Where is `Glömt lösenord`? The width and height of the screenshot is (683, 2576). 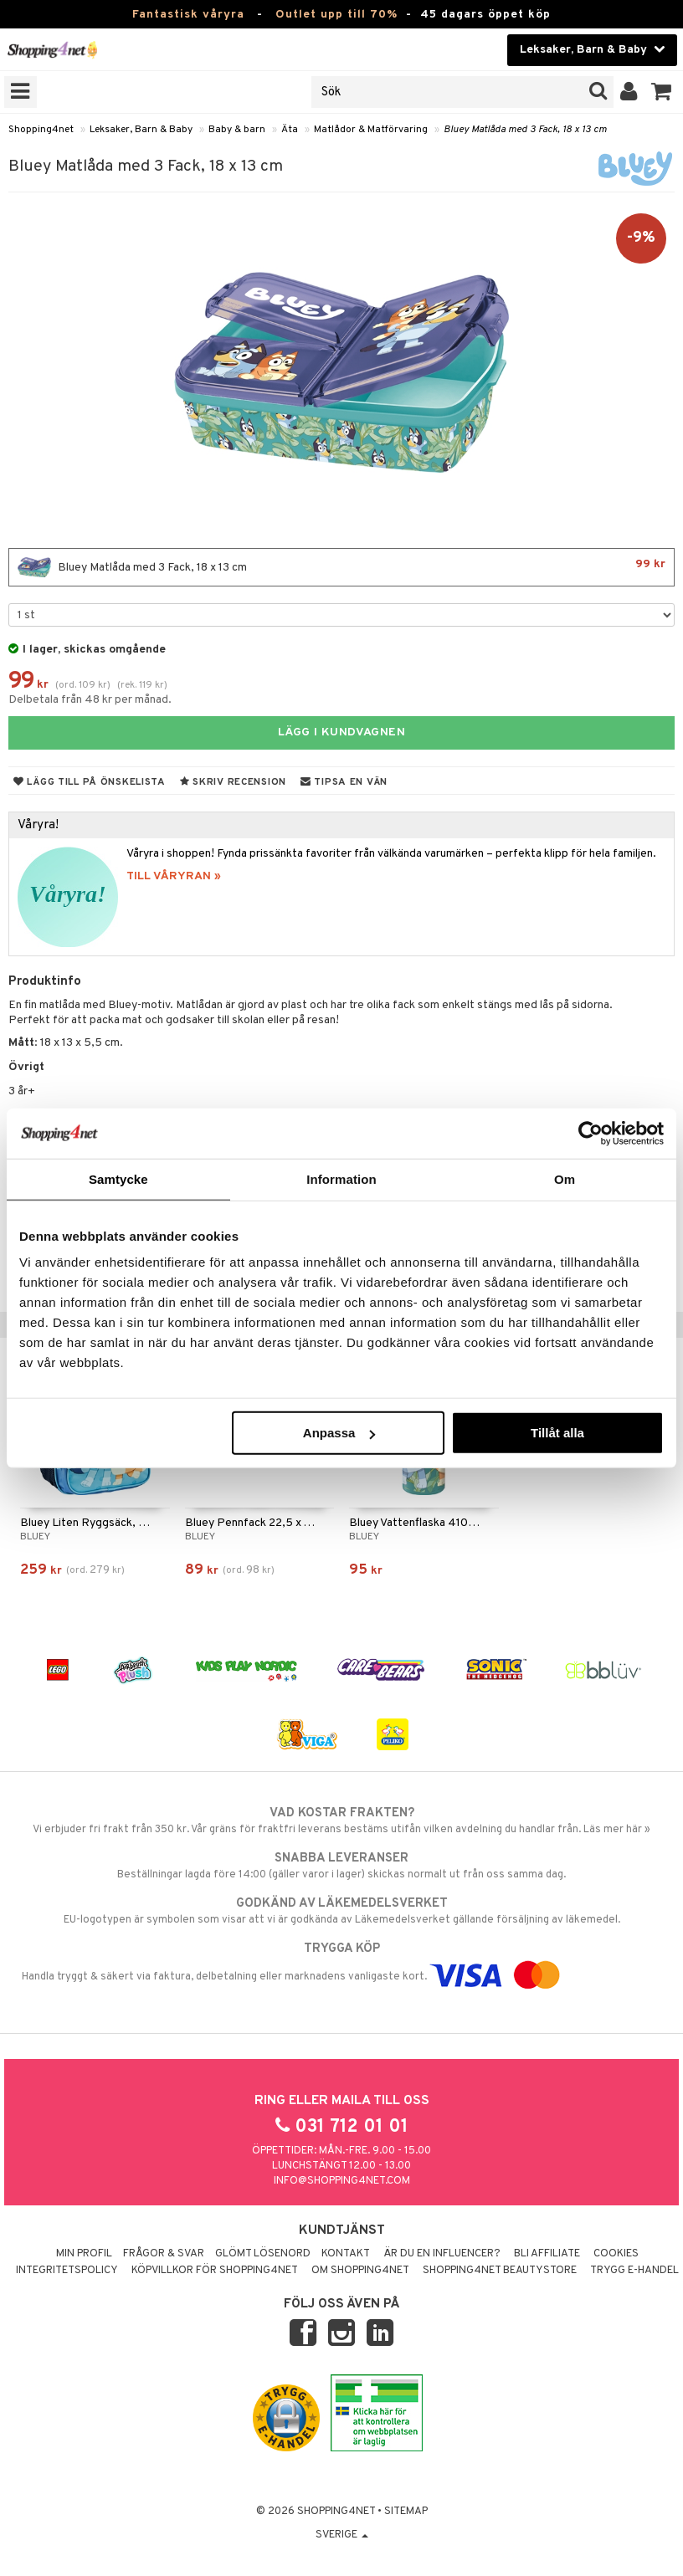 Glömt lösenord is located at coordinates (263, 2254).